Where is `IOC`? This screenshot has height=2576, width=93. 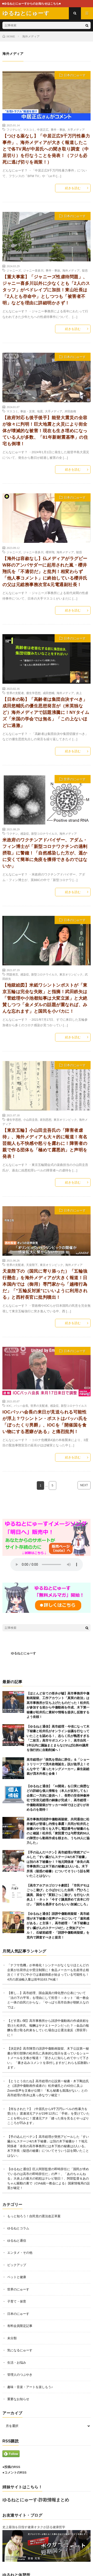
IOC is located at coordinates (9, 1405).